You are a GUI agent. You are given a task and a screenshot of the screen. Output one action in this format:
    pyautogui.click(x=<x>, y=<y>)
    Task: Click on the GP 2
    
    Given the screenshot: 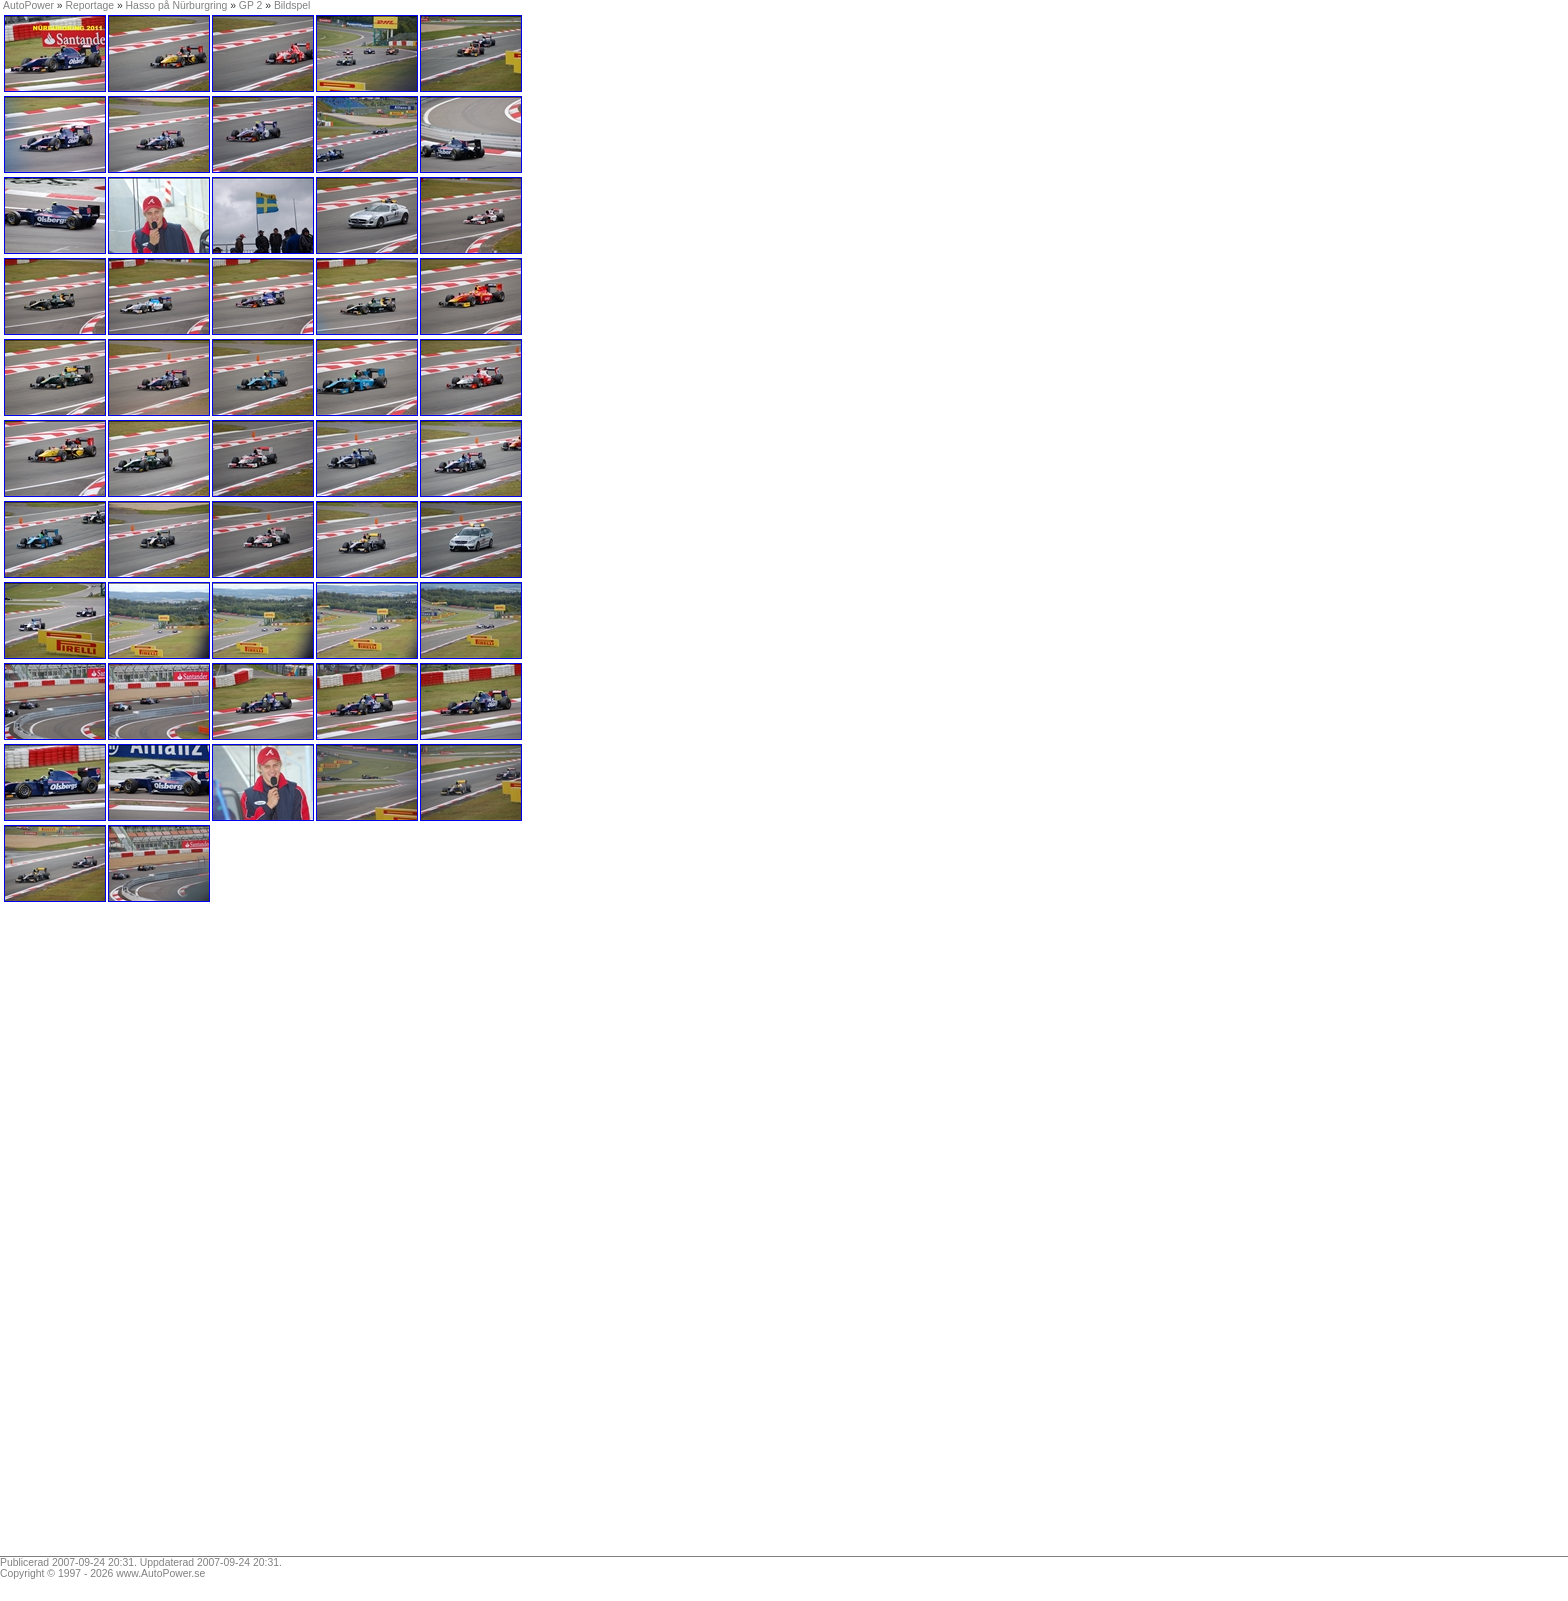 What is the action you would take?
    pyautogui.click(x=251, y=5)
    